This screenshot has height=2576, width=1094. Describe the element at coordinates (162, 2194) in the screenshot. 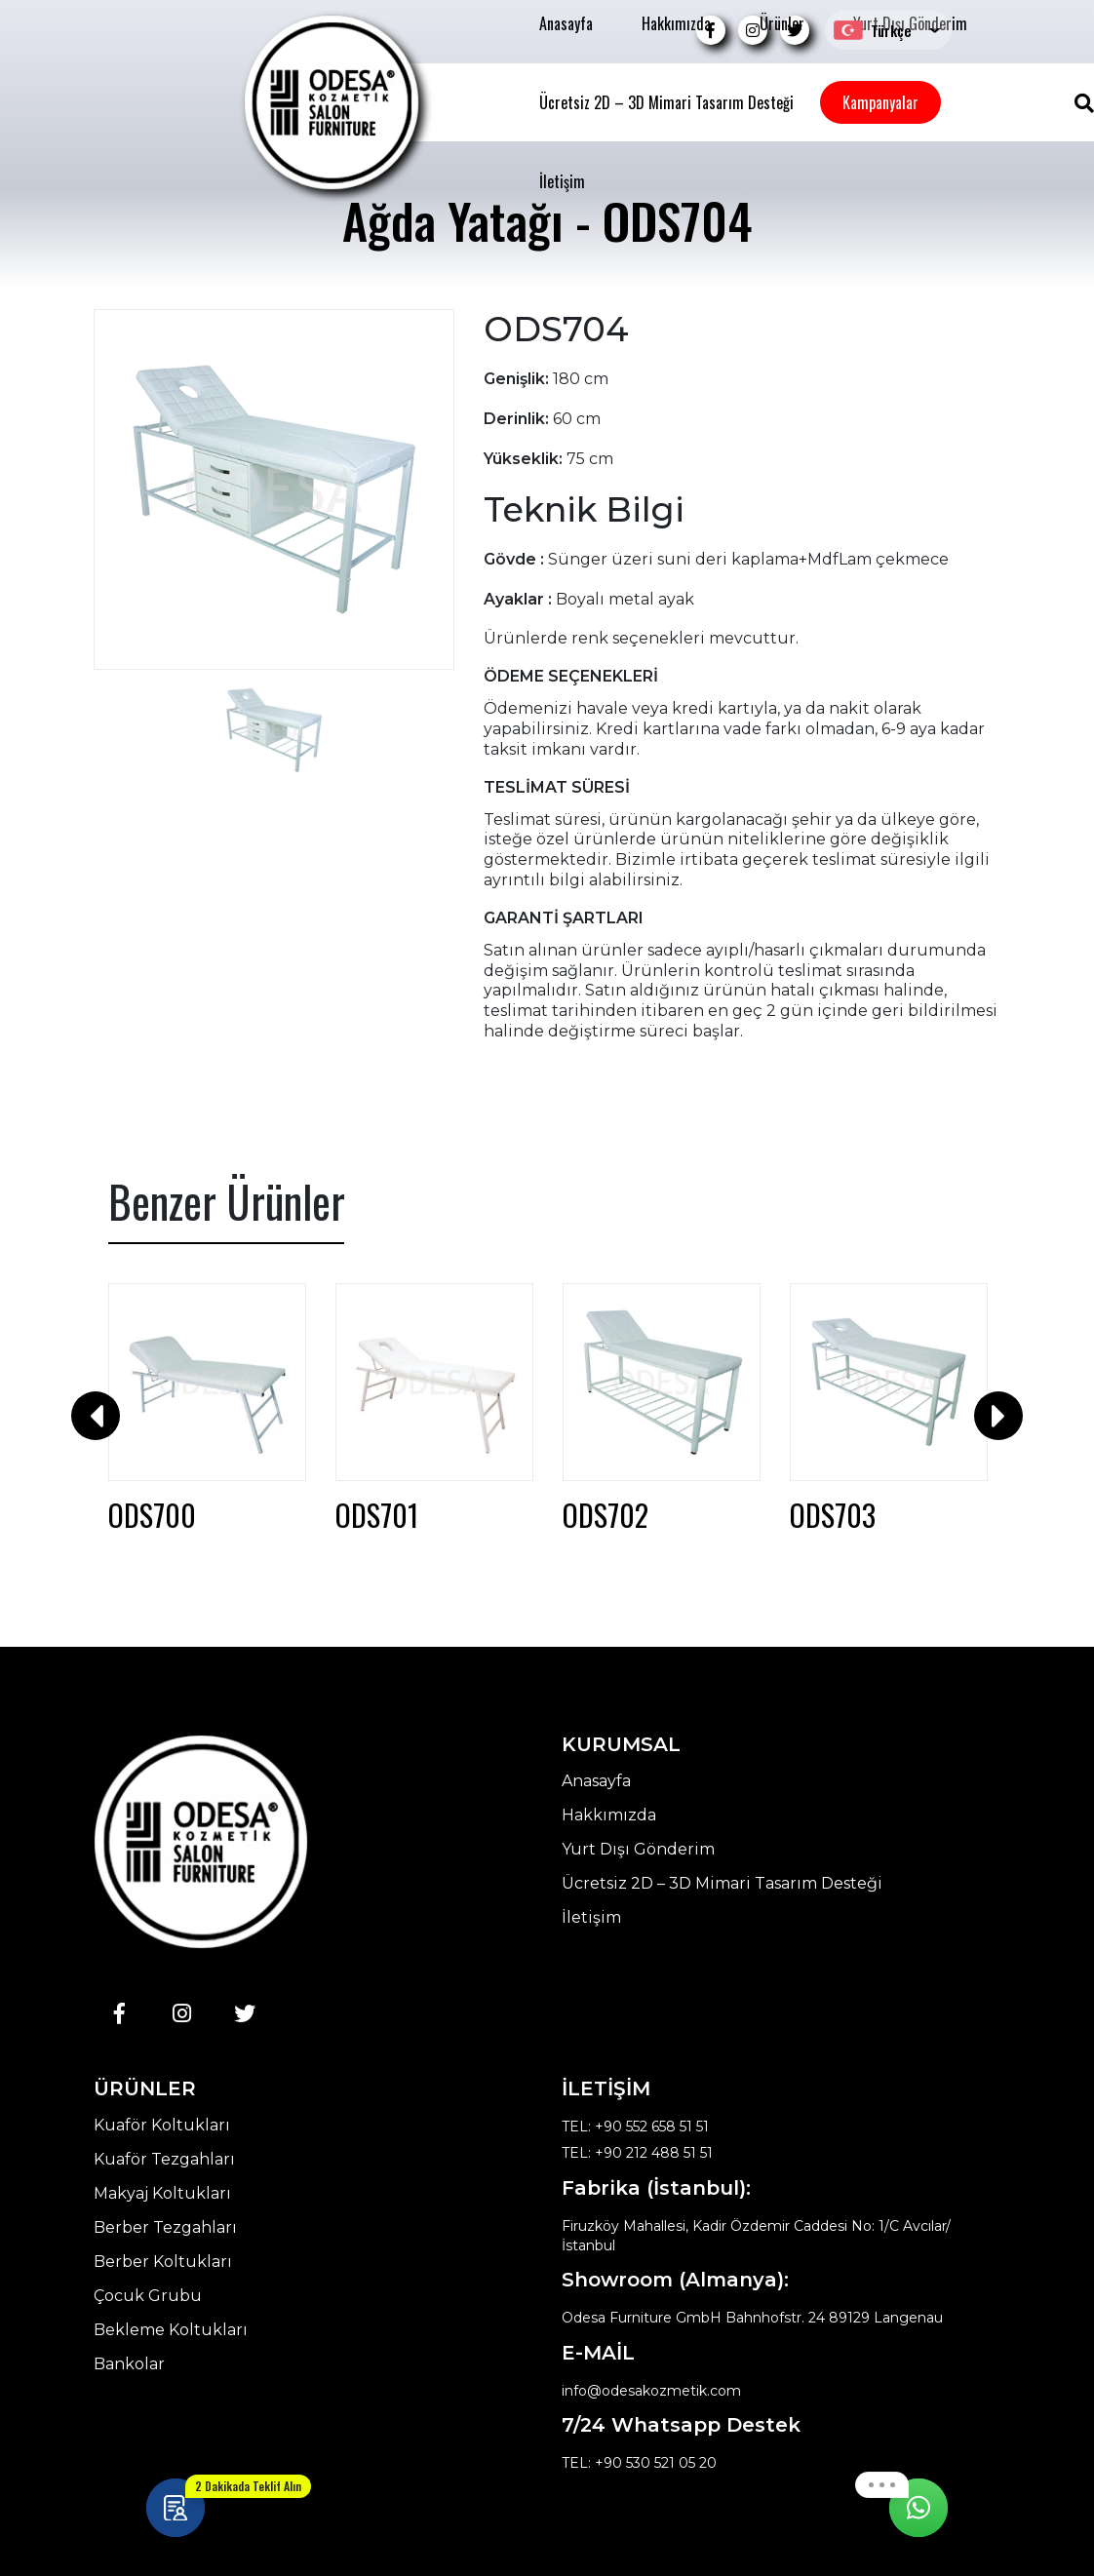

I see `Makyaj Koltukları` at that location.